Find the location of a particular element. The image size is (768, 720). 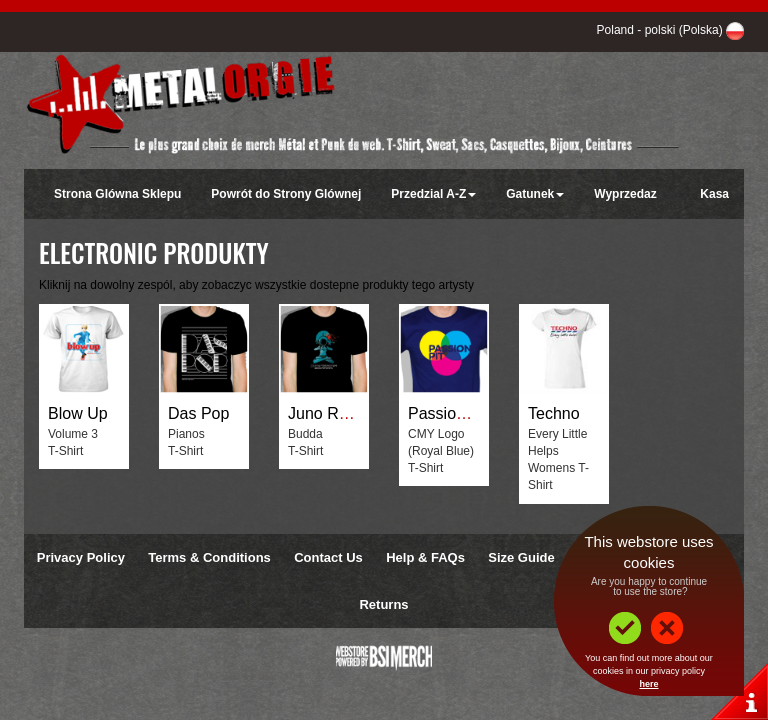

Das Pop is located at coordinates (198, 413).